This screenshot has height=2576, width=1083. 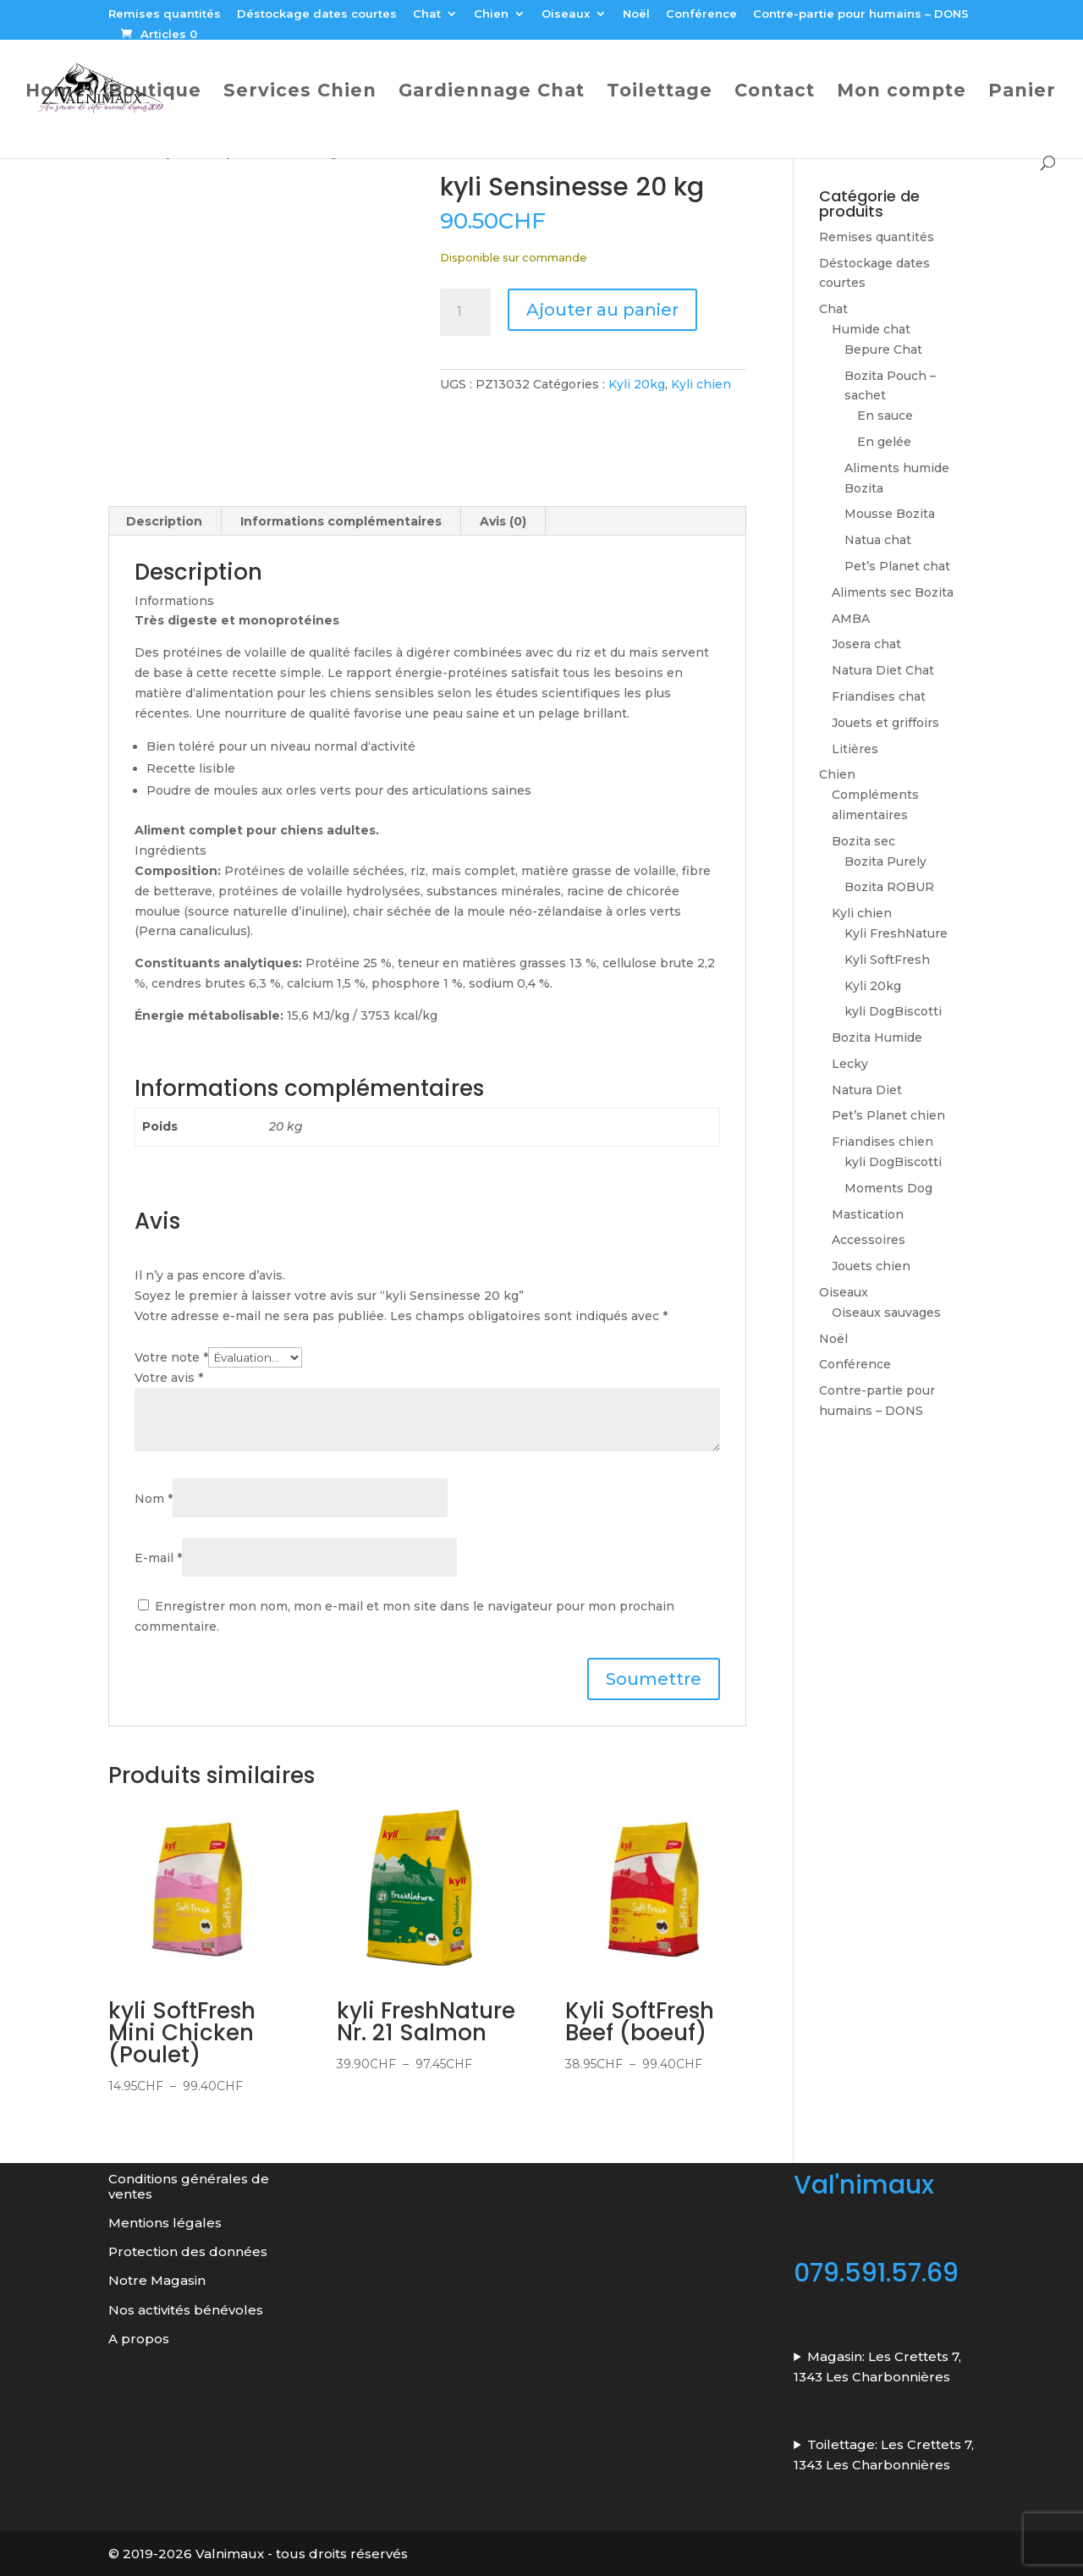 I want to click on Bozita sec, so click(x=863, y=841).